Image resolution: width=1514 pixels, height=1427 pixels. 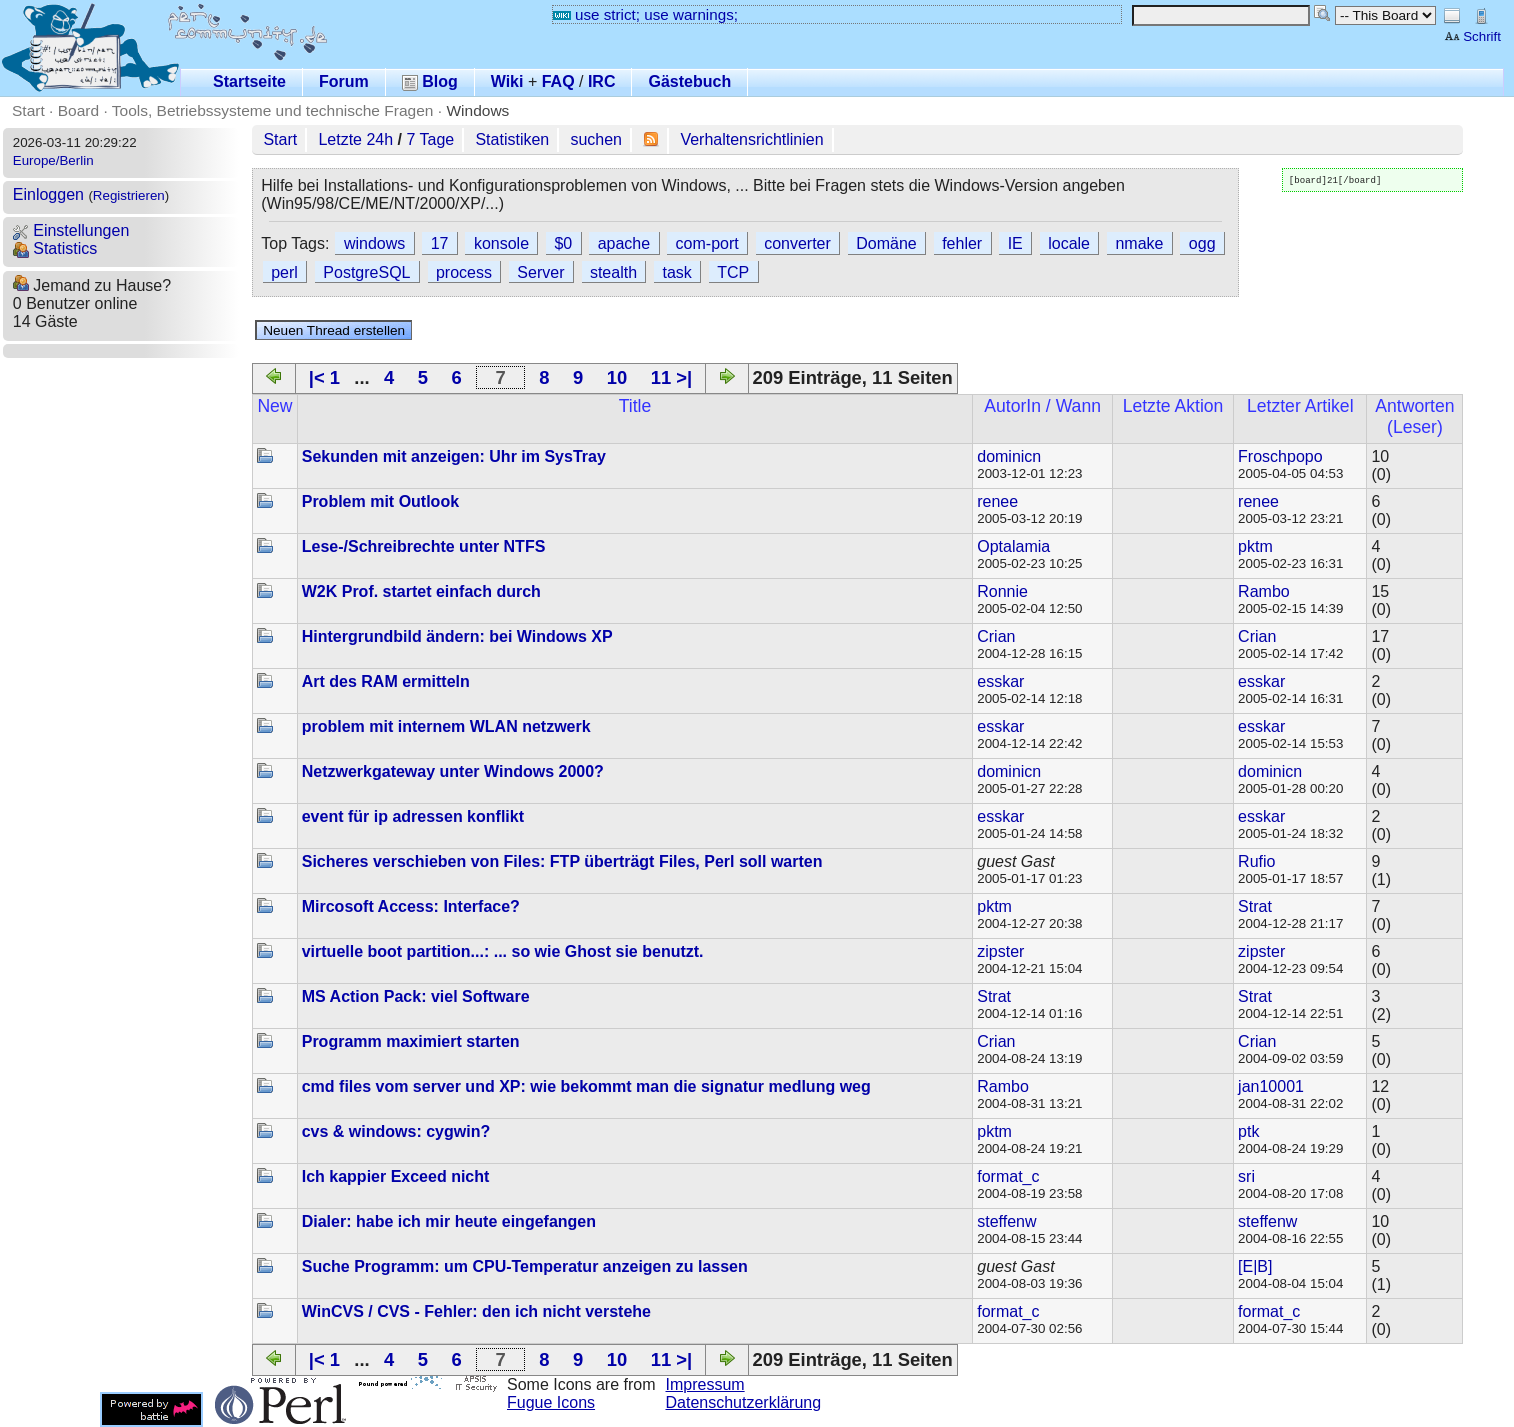 I want to click on ptk, so click(x=1248, y=1131).